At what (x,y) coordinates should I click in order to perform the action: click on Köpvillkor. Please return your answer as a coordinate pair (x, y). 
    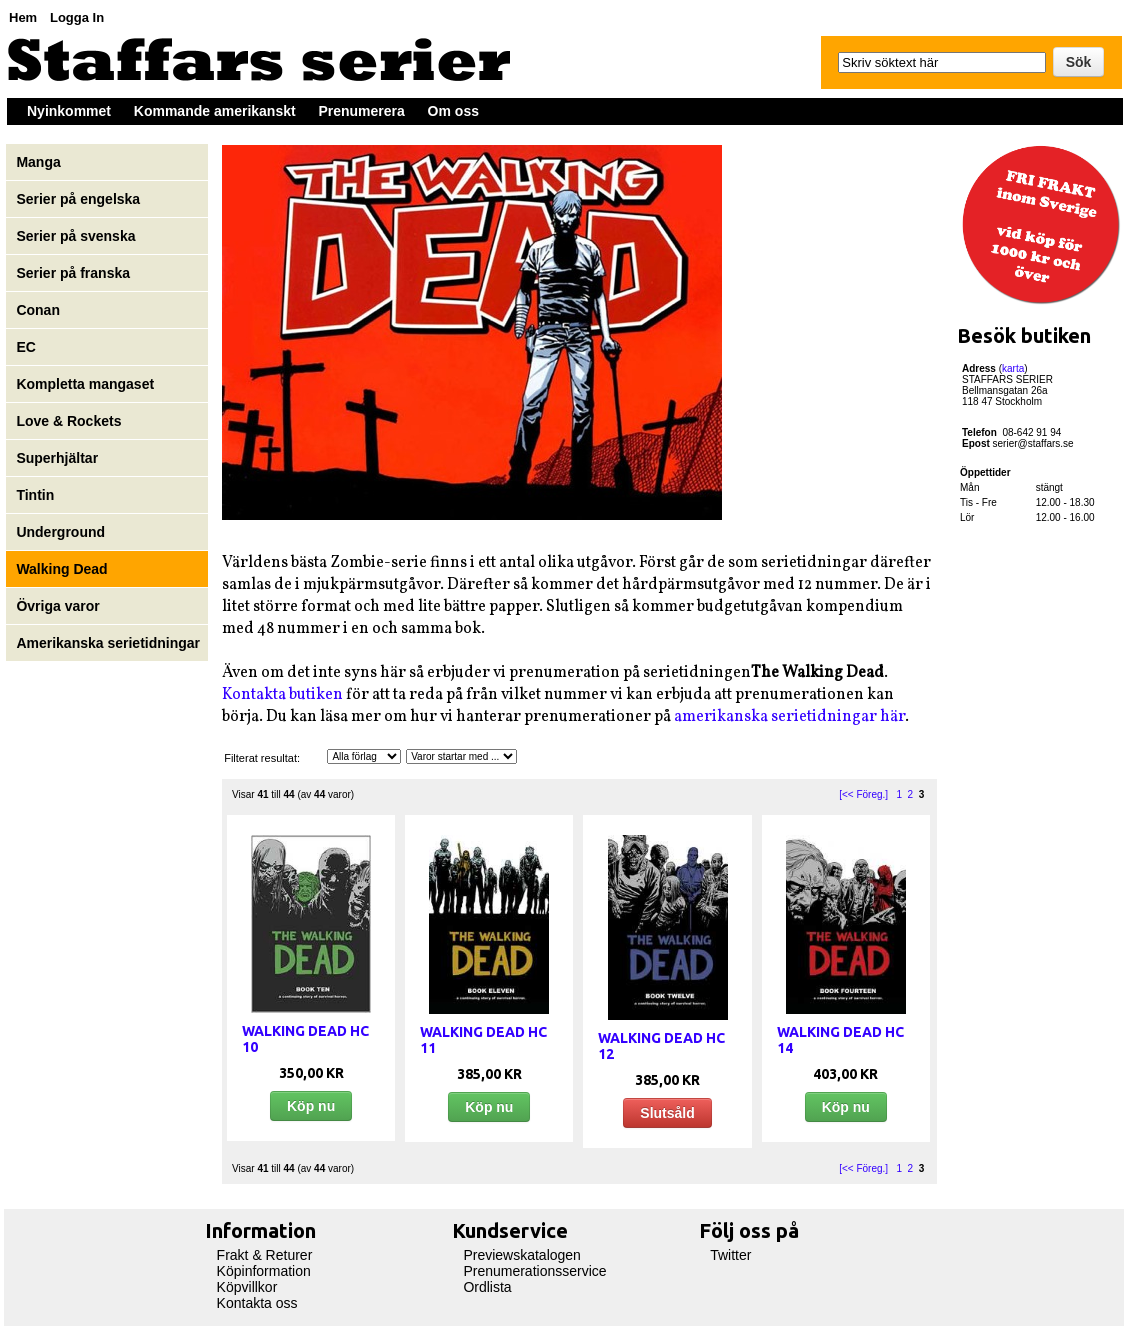
    Looking at the image, I should click on (247, 1287).